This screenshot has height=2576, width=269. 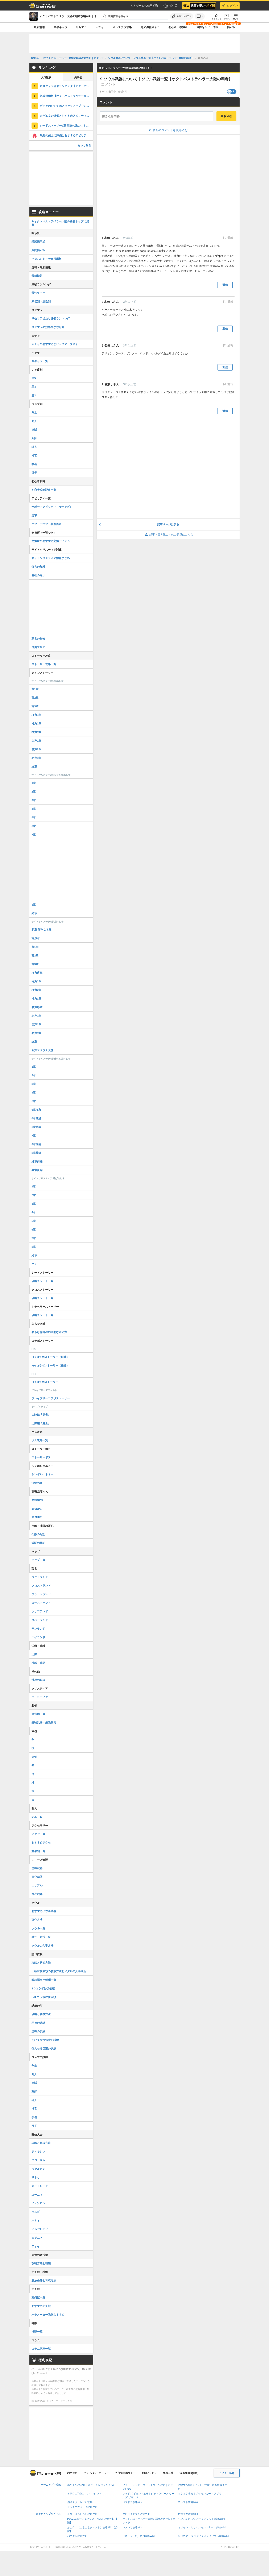 I want to click on 上級討伐依頼の解放方法とメダルの入手場所, so click(x=59, y=1971).